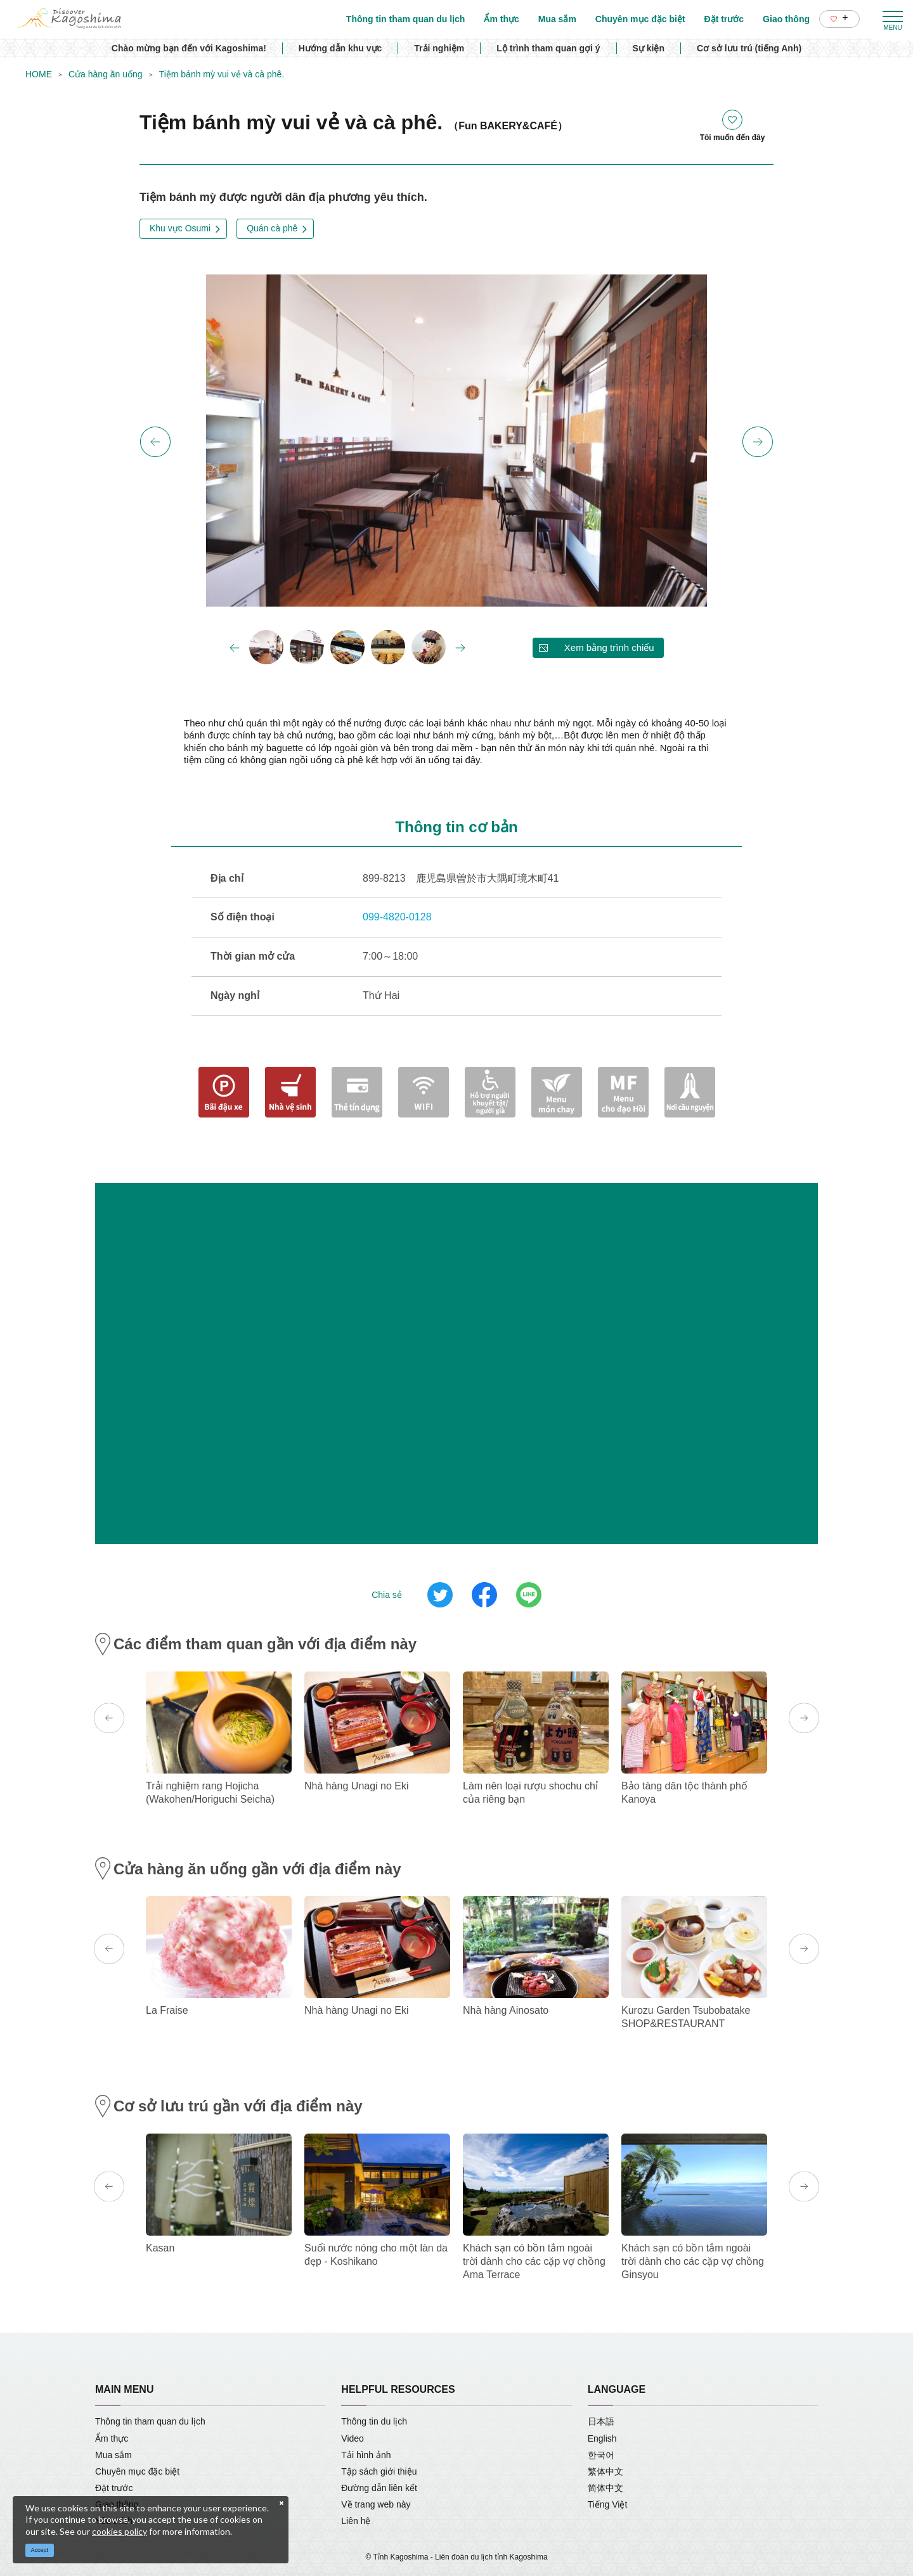  I want to click on Previous, so click(155, 442).